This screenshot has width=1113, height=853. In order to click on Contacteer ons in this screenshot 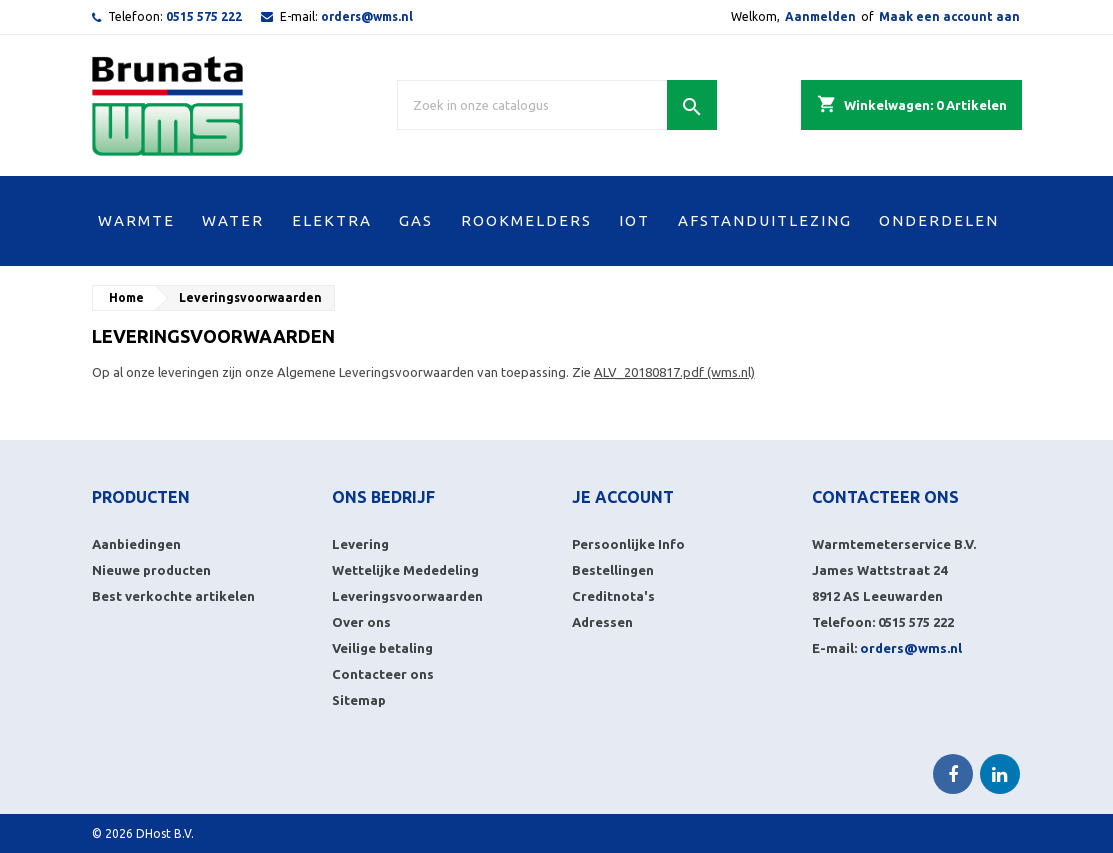, I will do `click(383, 674)`.